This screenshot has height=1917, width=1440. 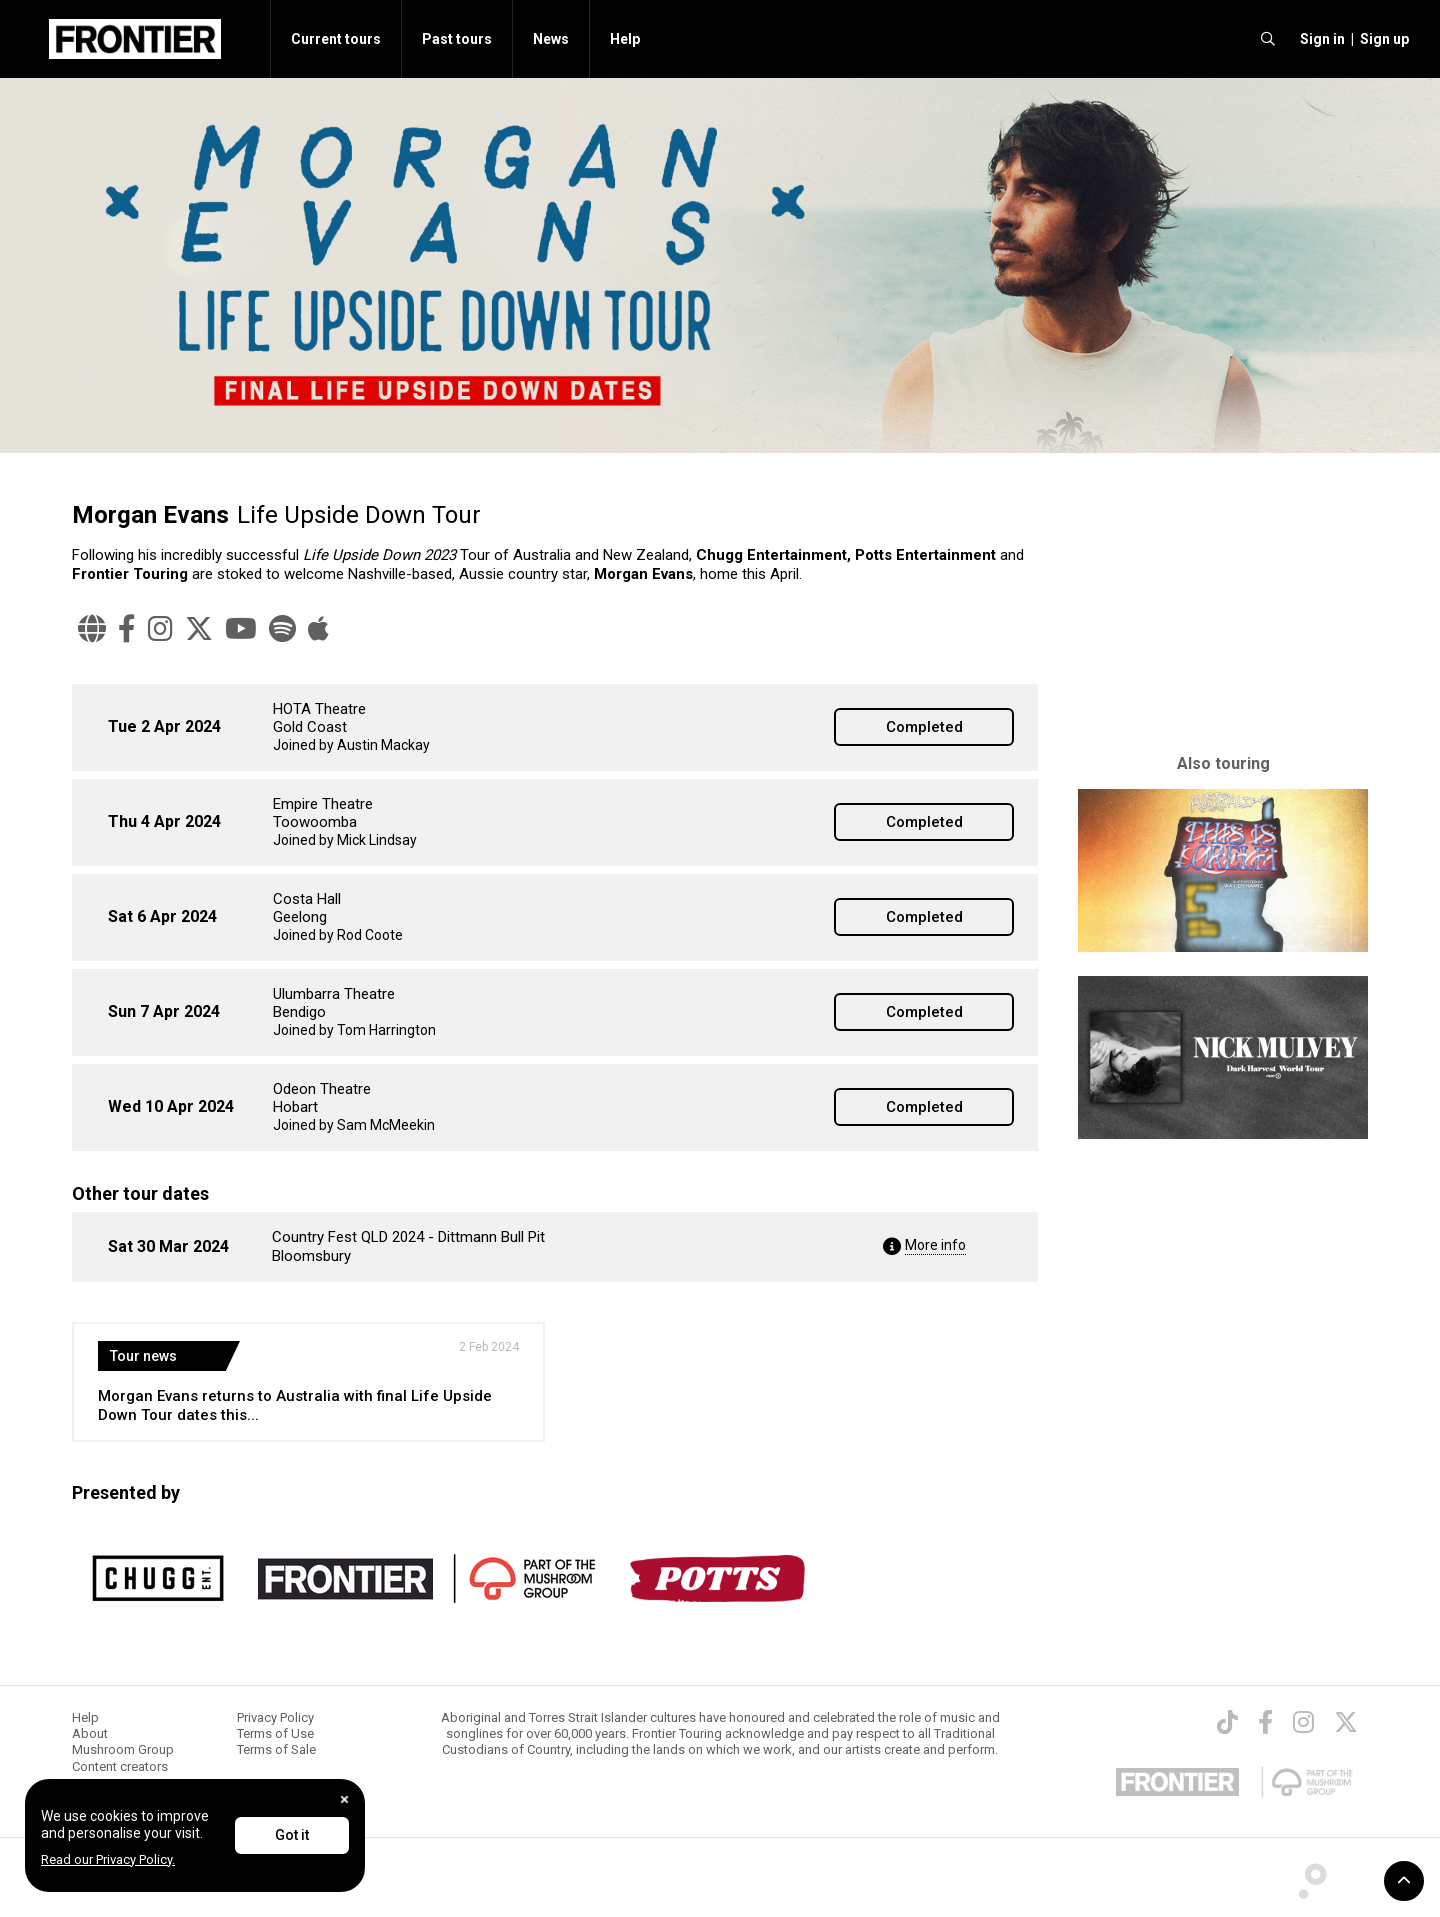 What do you see at coordinates (127, 629) in the screenshot?
I see `[Facebook]` at bounding box center [127, 629].